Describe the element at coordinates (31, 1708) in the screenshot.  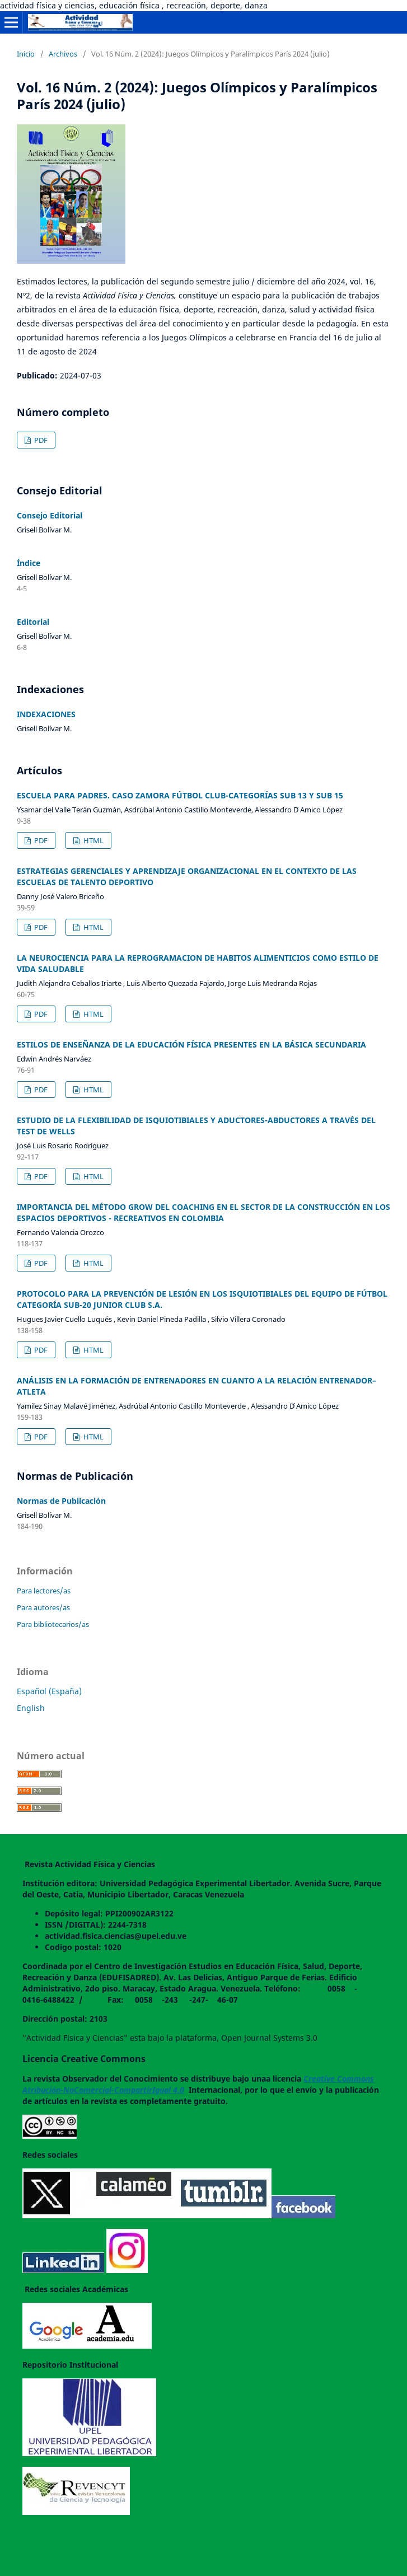
I see `English` at that location.